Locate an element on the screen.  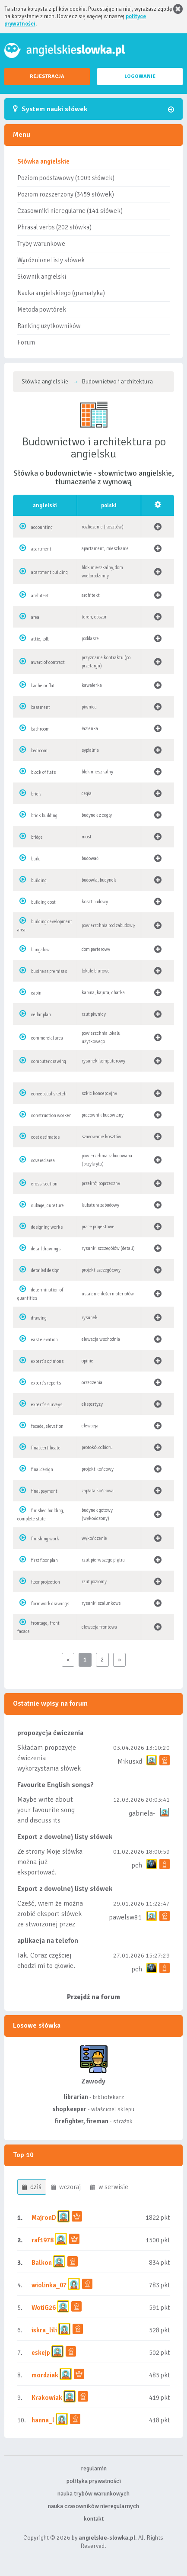
basement is located at coordinates (40, 707).